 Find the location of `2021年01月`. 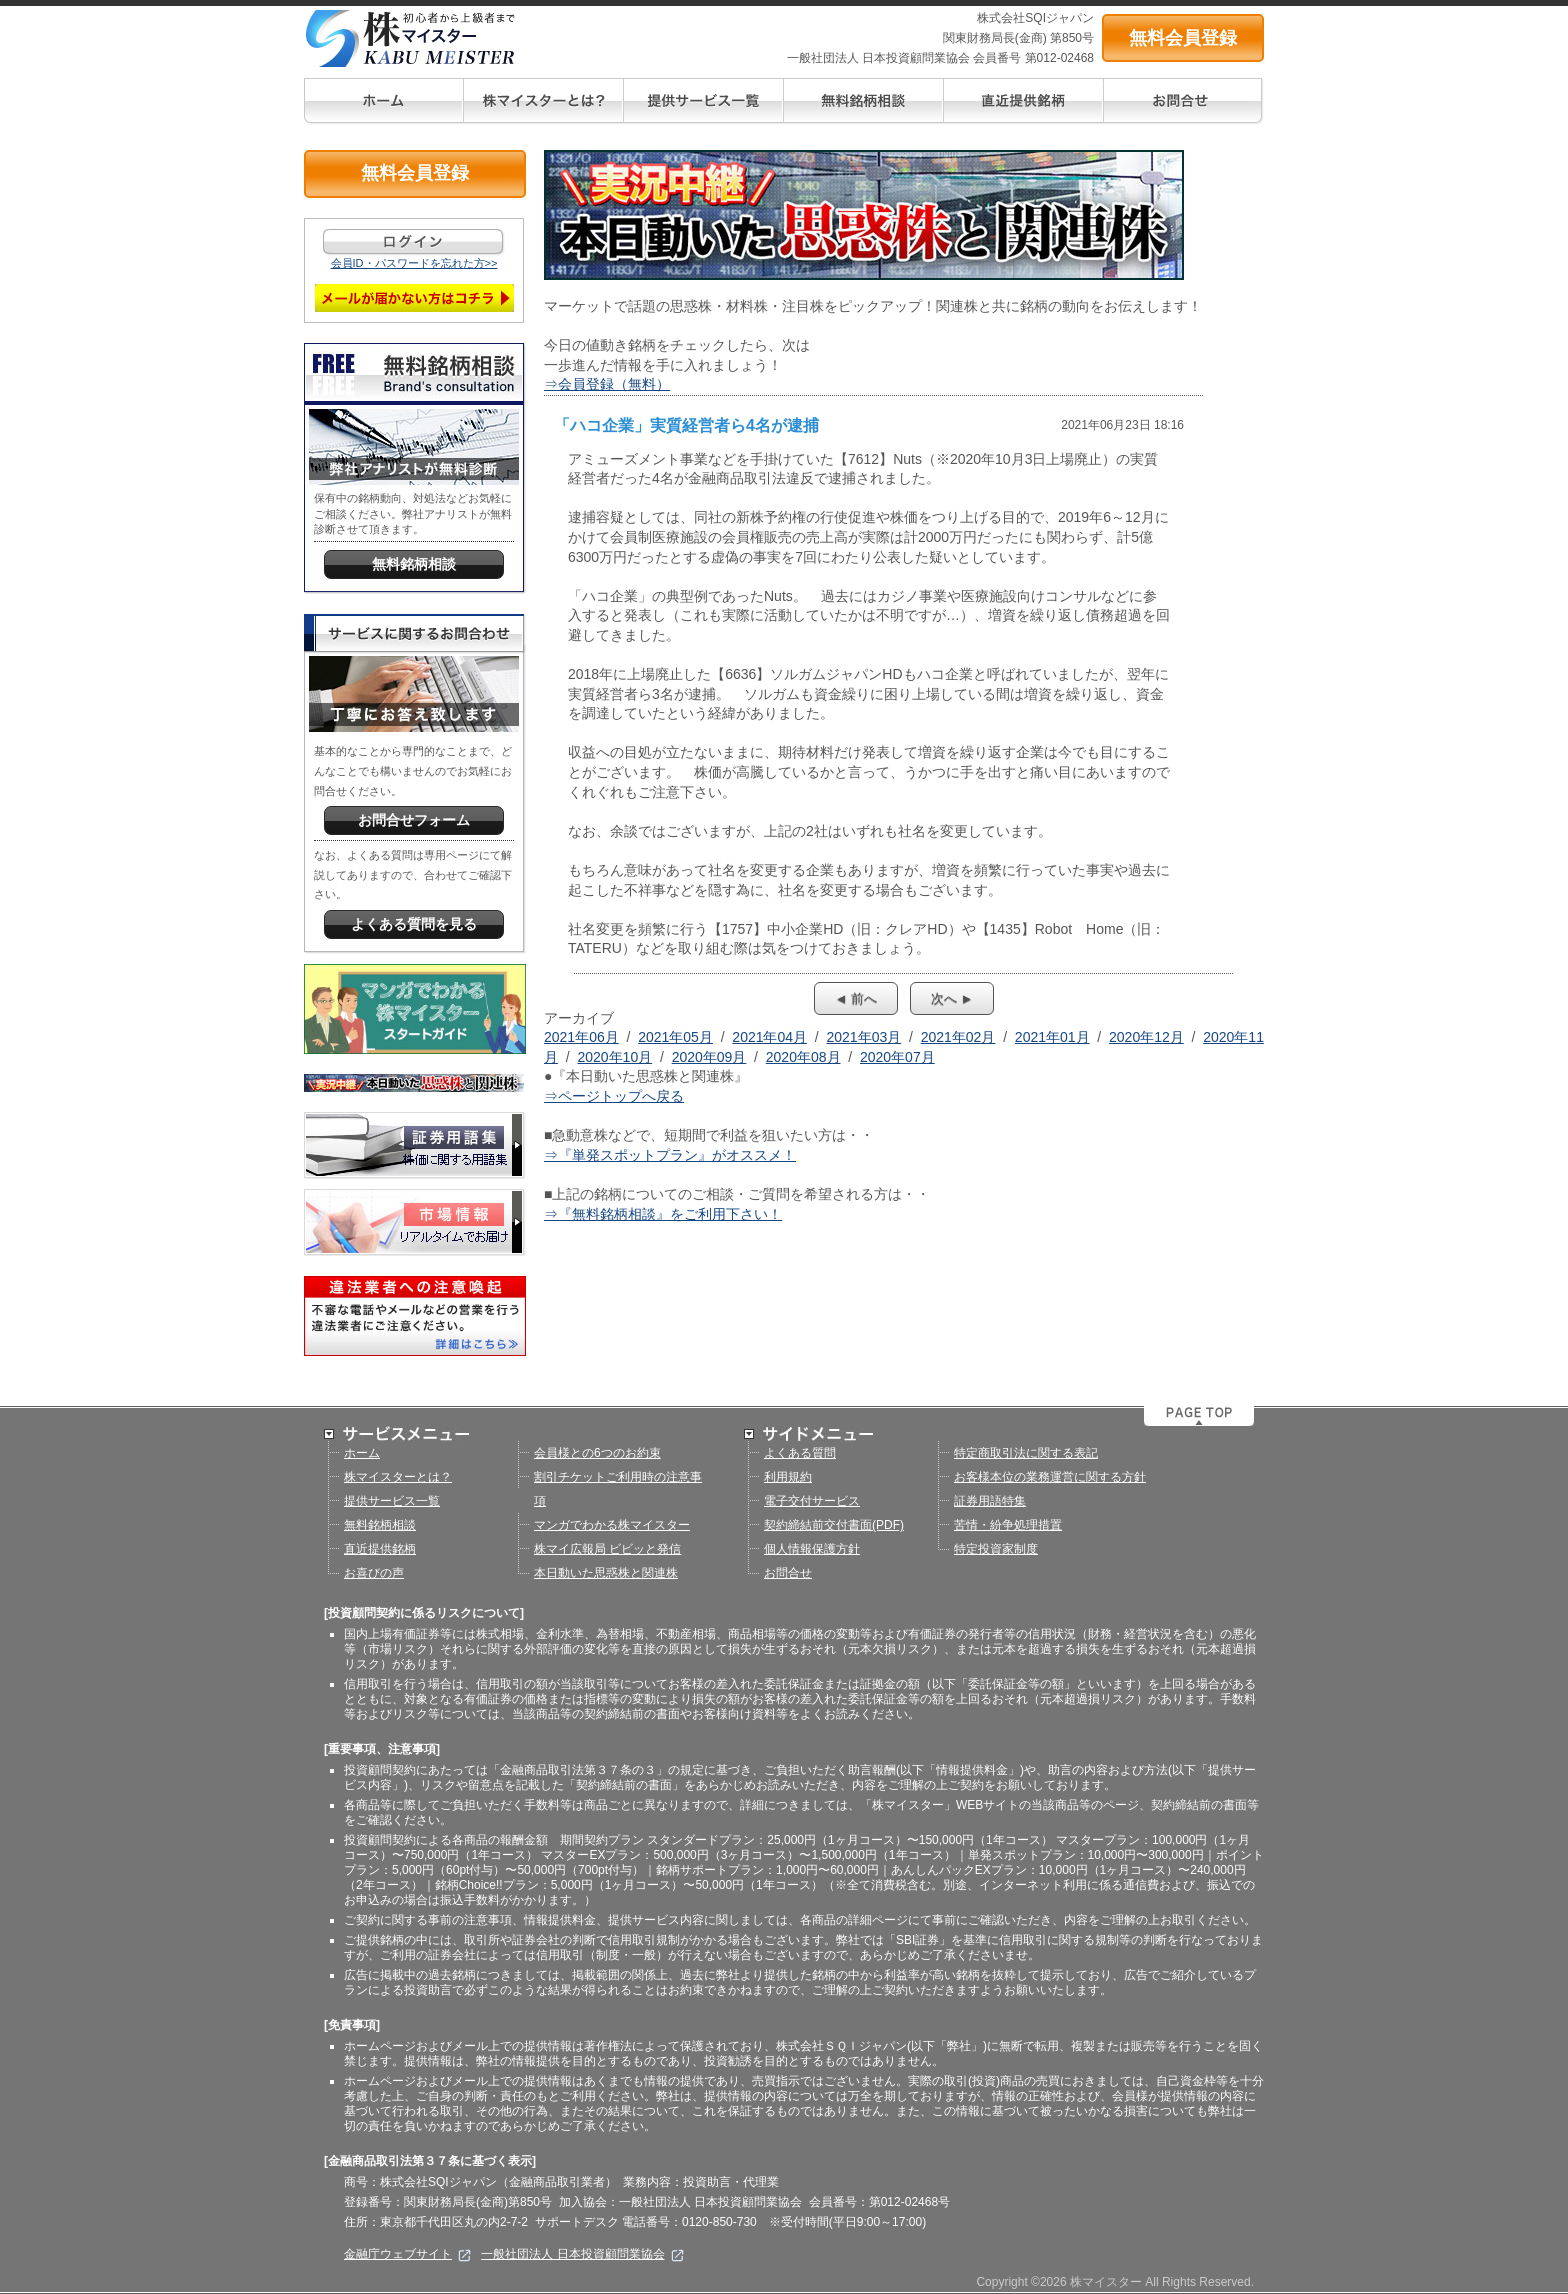

2021年01月 is located at coordinates (1052, 1037).